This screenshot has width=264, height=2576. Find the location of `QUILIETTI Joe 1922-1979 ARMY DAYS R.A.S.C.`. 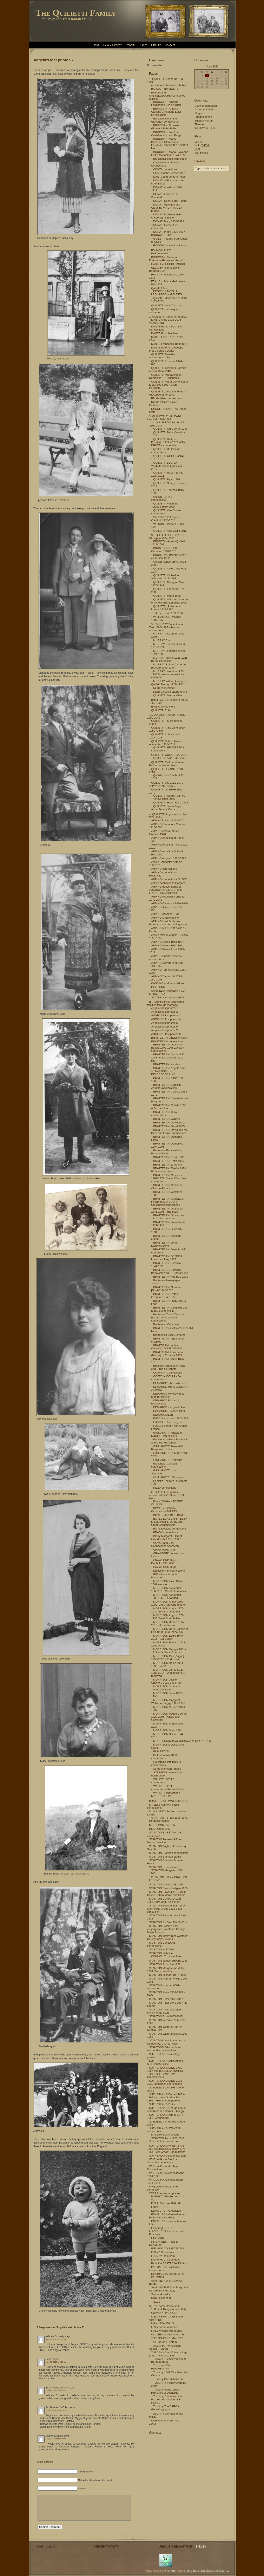

QUILIETTI Joe 1922-1979 ARMY DAYS R.A.S.C. is located at coordinates (166, 784).